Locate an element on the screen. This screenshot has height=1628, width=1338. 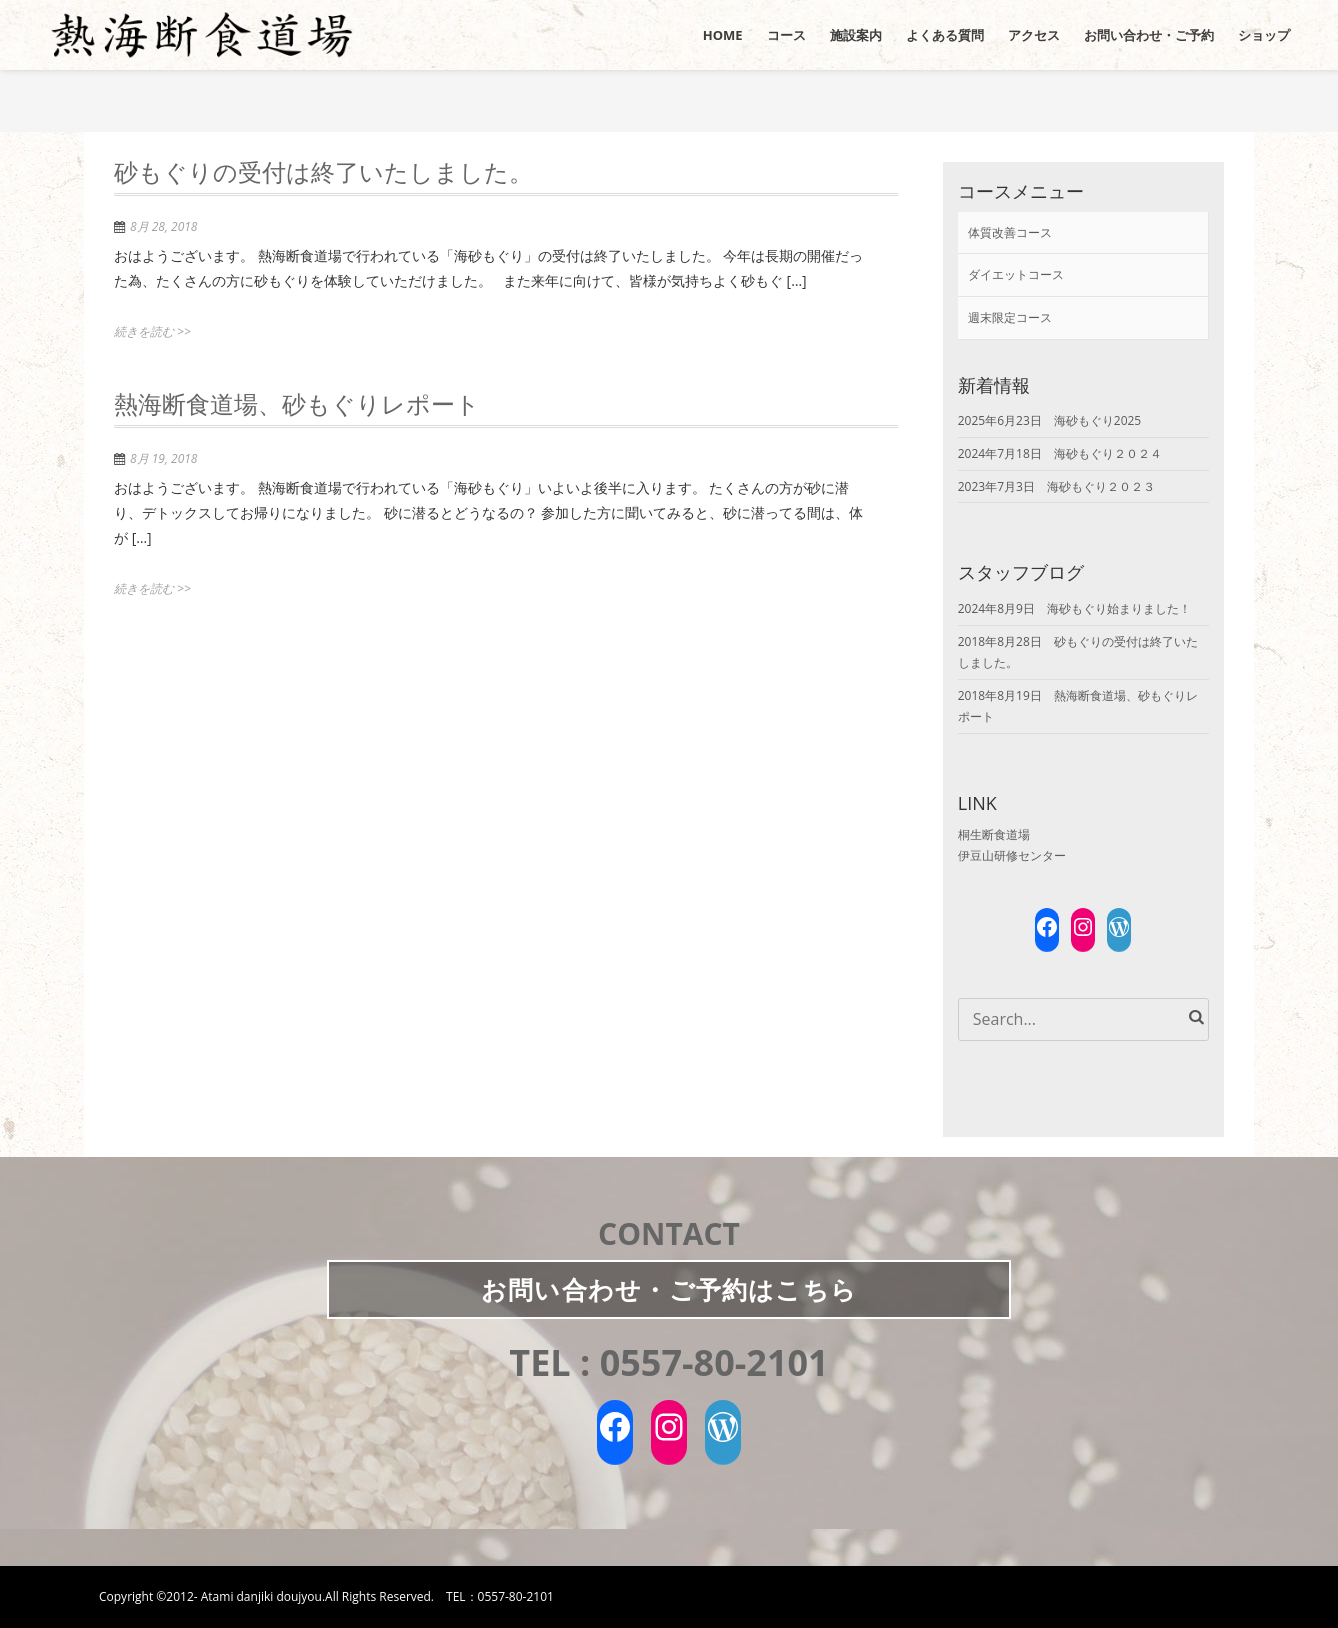
熱海断食道場、砂もぐりレポート is located at coordinates (297, 406).